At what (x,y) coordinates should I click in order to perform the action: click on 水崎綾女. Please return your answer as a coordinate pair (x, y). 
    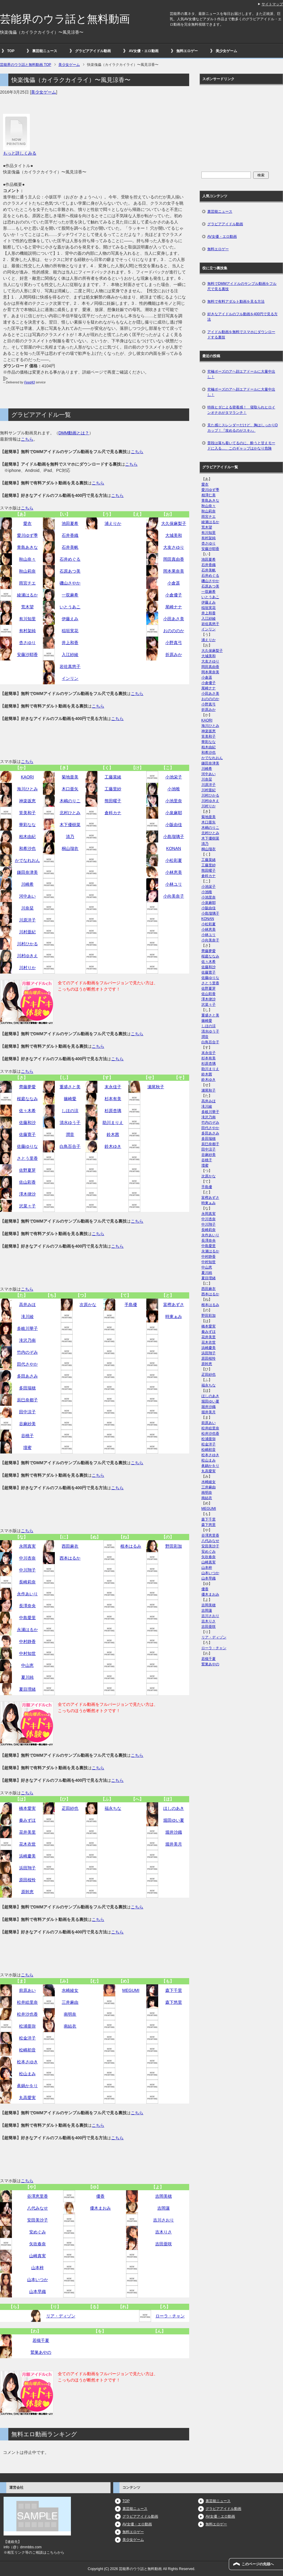
    Looking at the image, I should click on (70, 1990).